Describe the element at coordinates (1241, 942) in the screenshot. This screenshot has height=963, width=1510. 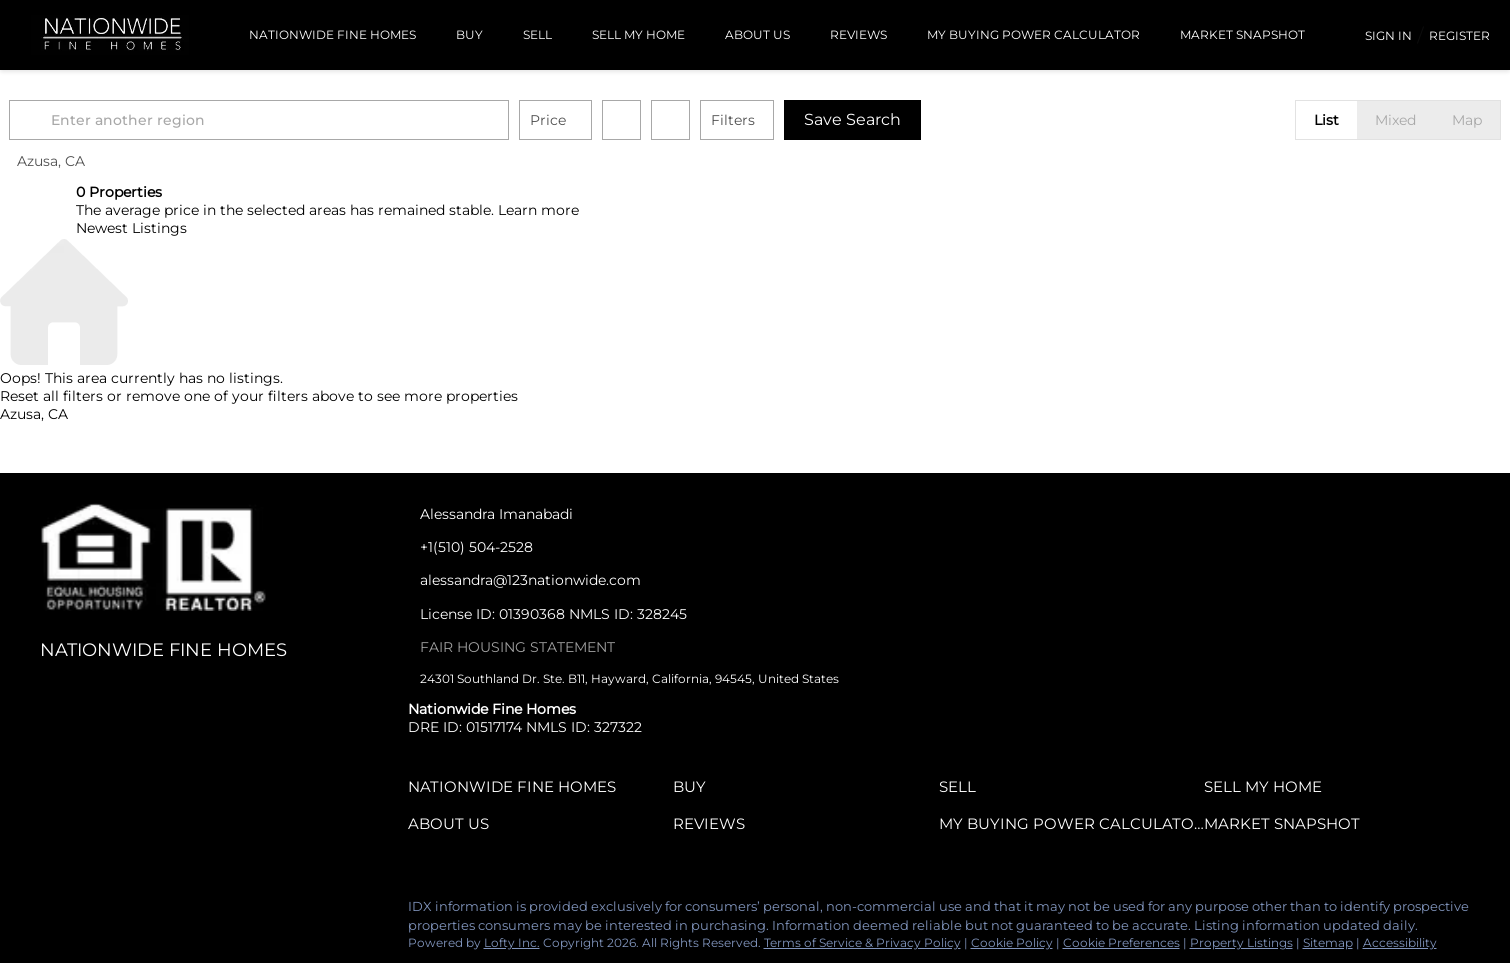
I see `Property Listings` at that location.